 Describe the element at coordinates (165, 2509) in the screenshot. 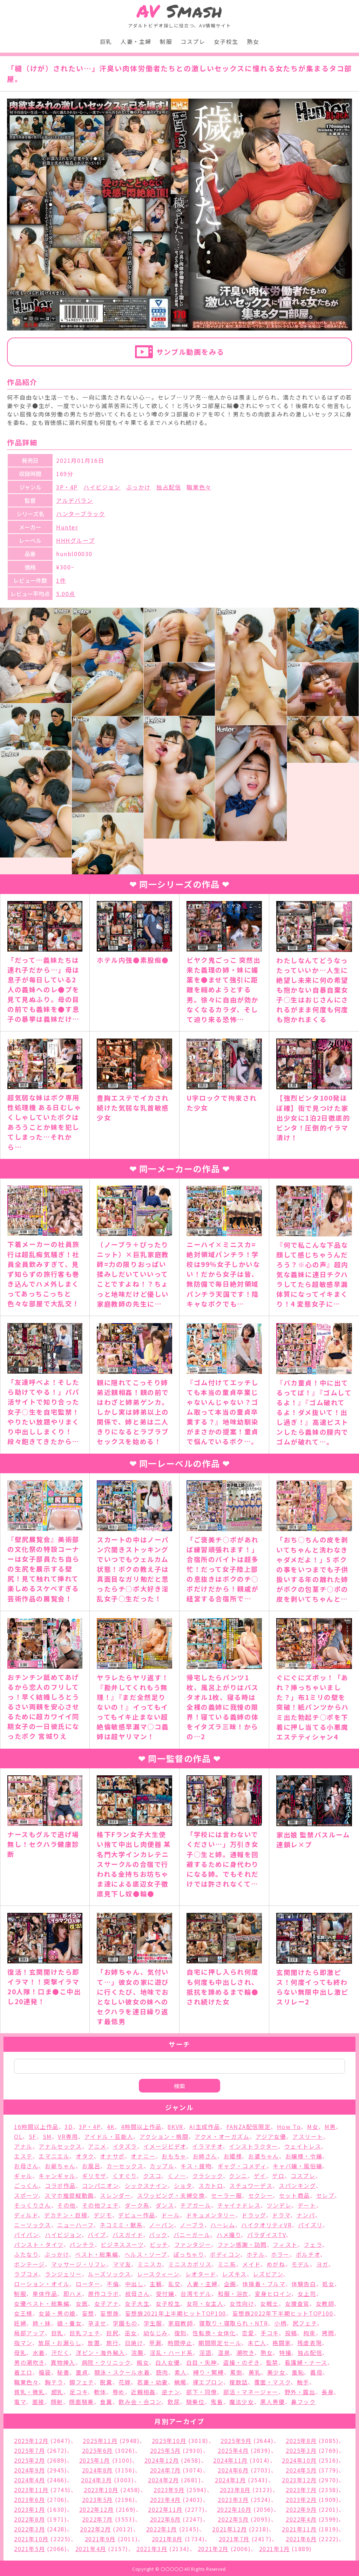

I see `2022年11月` at that location.